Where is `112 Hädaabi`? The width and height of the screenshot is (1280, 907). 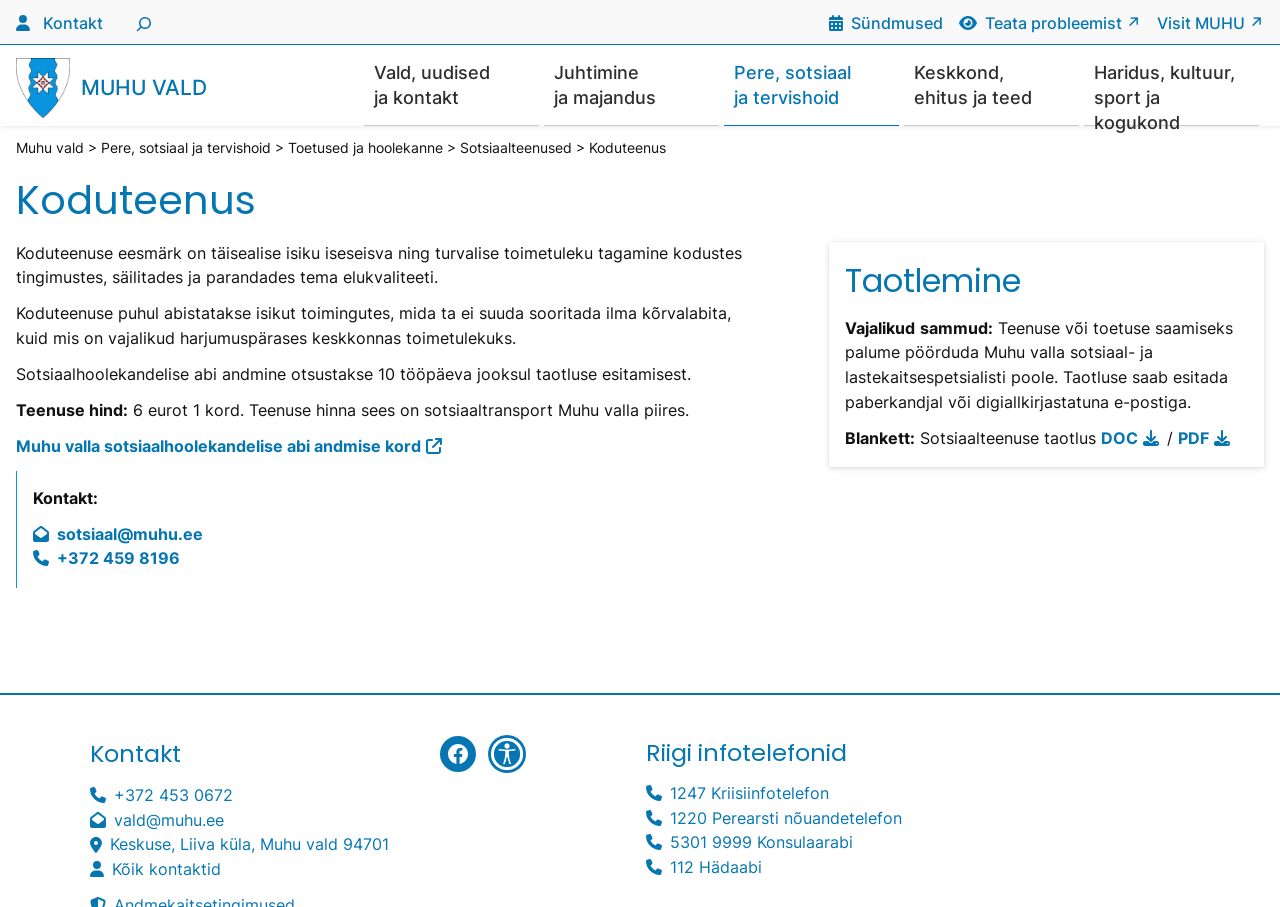
112 Hädaabi is located at coordinates (716, 868).